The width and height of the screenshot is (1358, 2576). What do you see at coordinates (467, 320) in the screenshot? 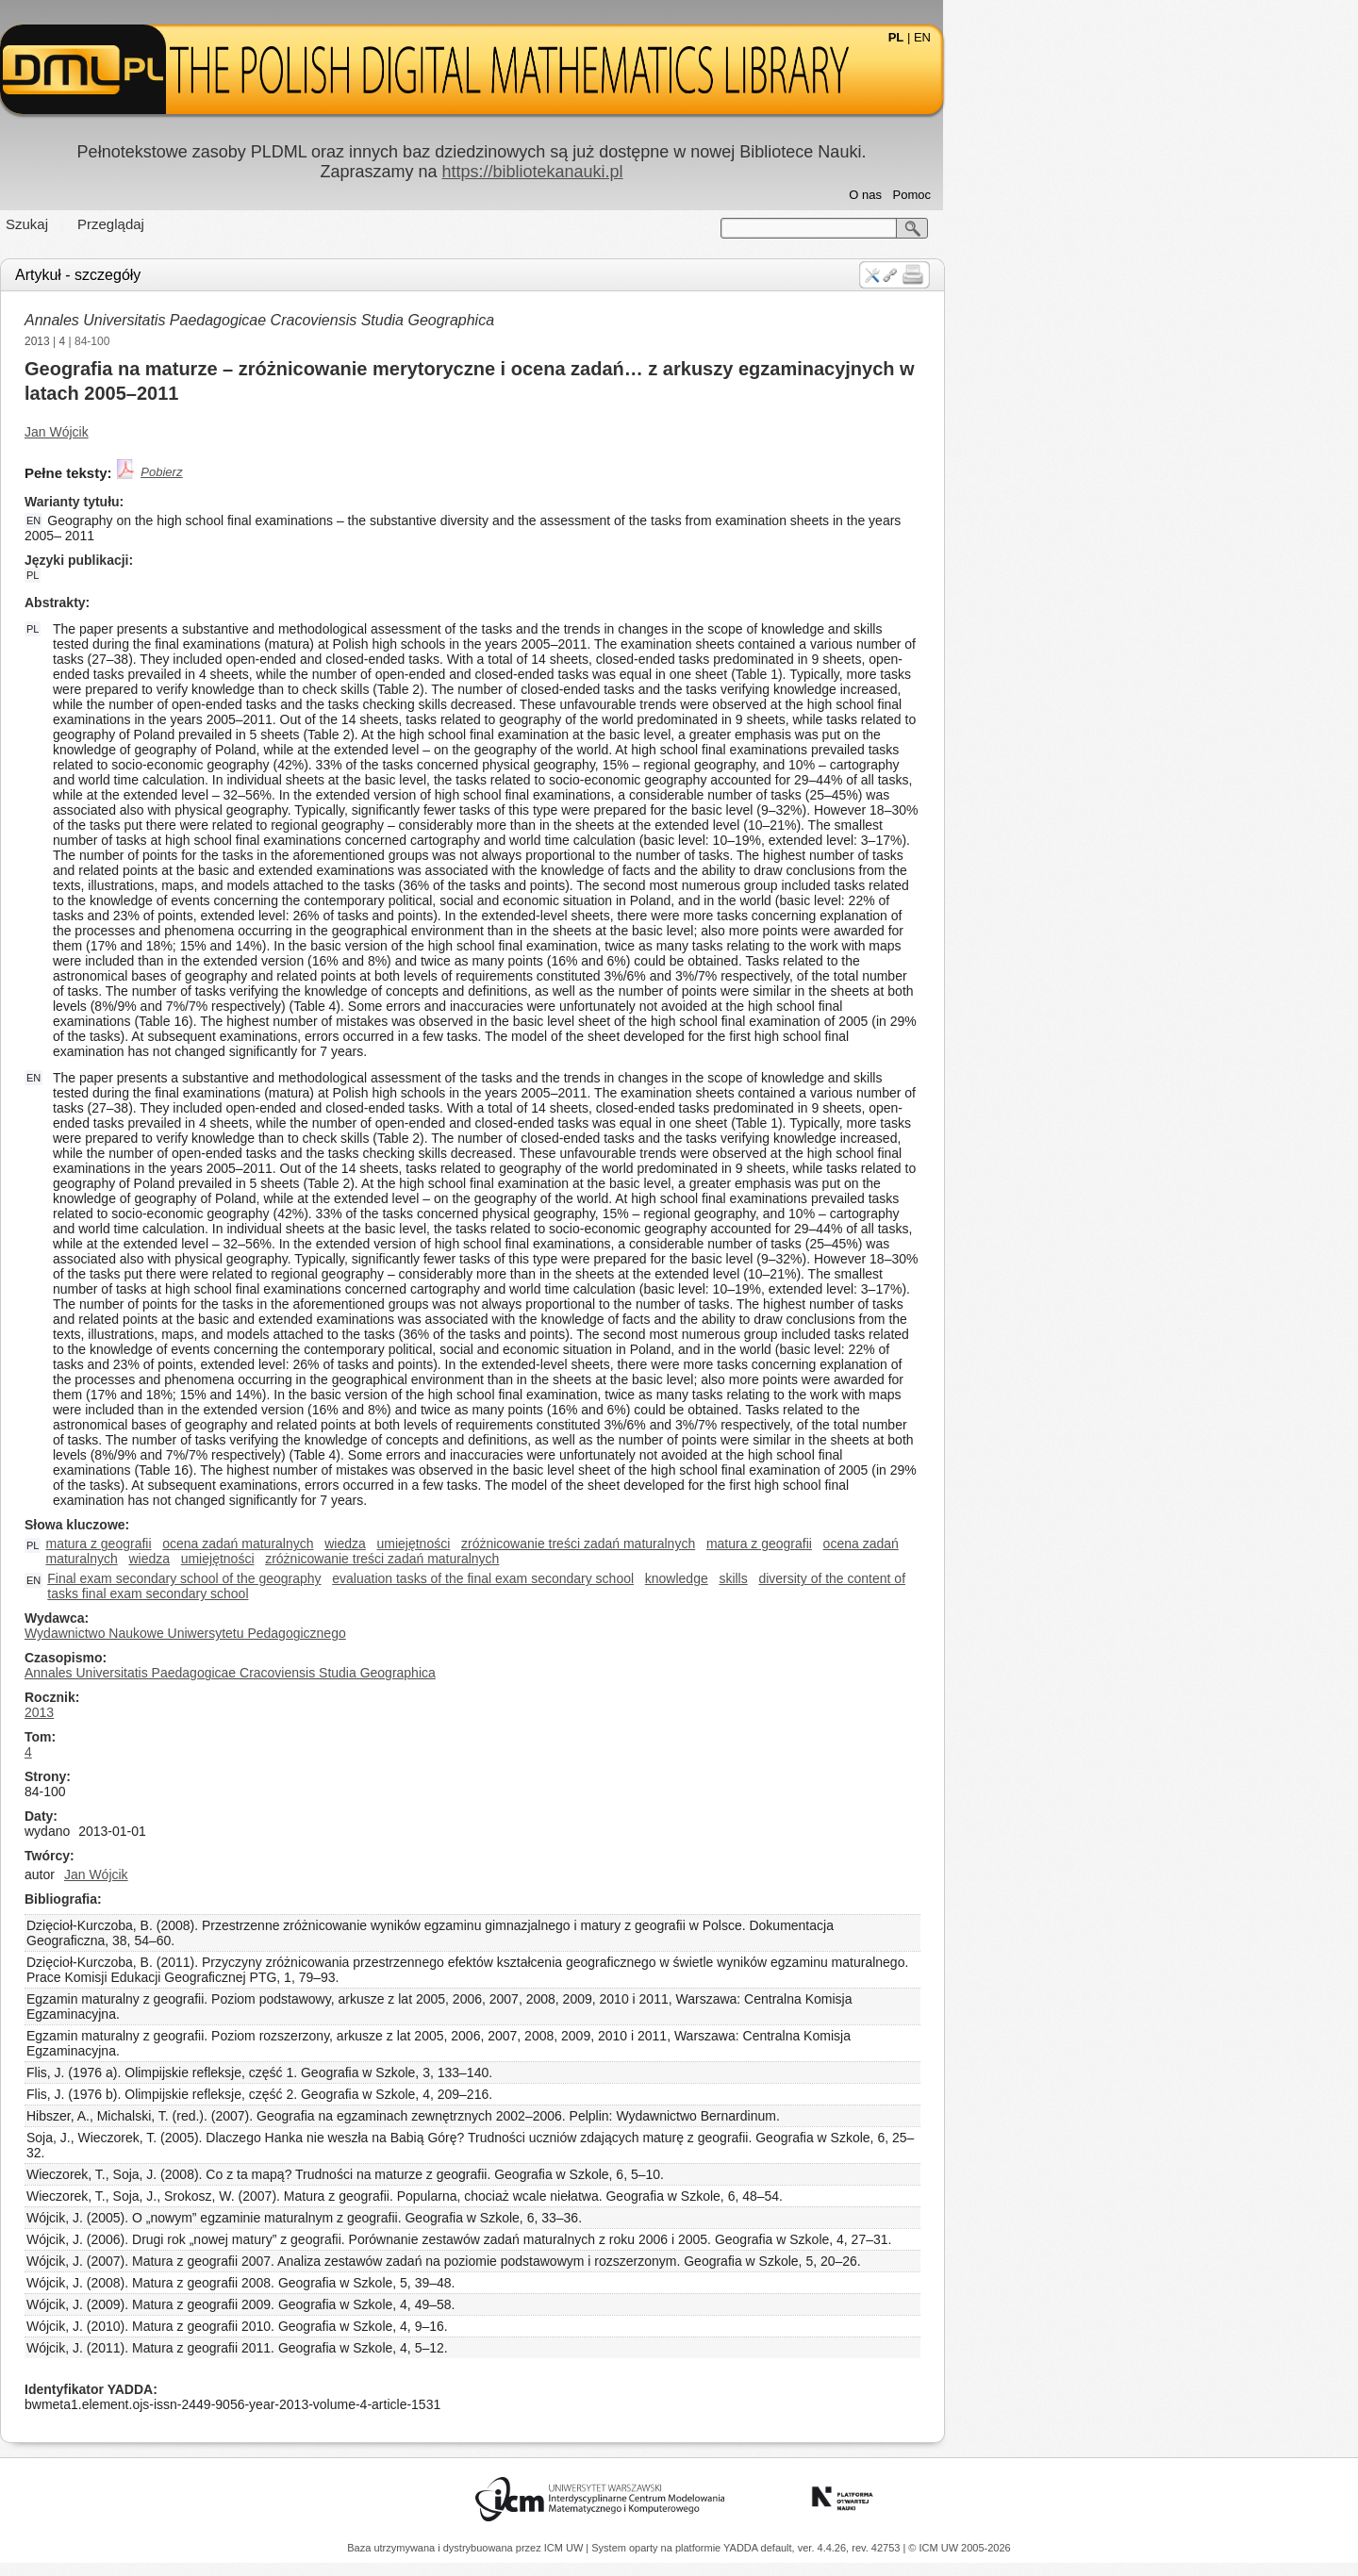
I see `Annales Universitatis Paedagogicae Cracoviensis Studia Geographica` at bounding box center [467, 320].